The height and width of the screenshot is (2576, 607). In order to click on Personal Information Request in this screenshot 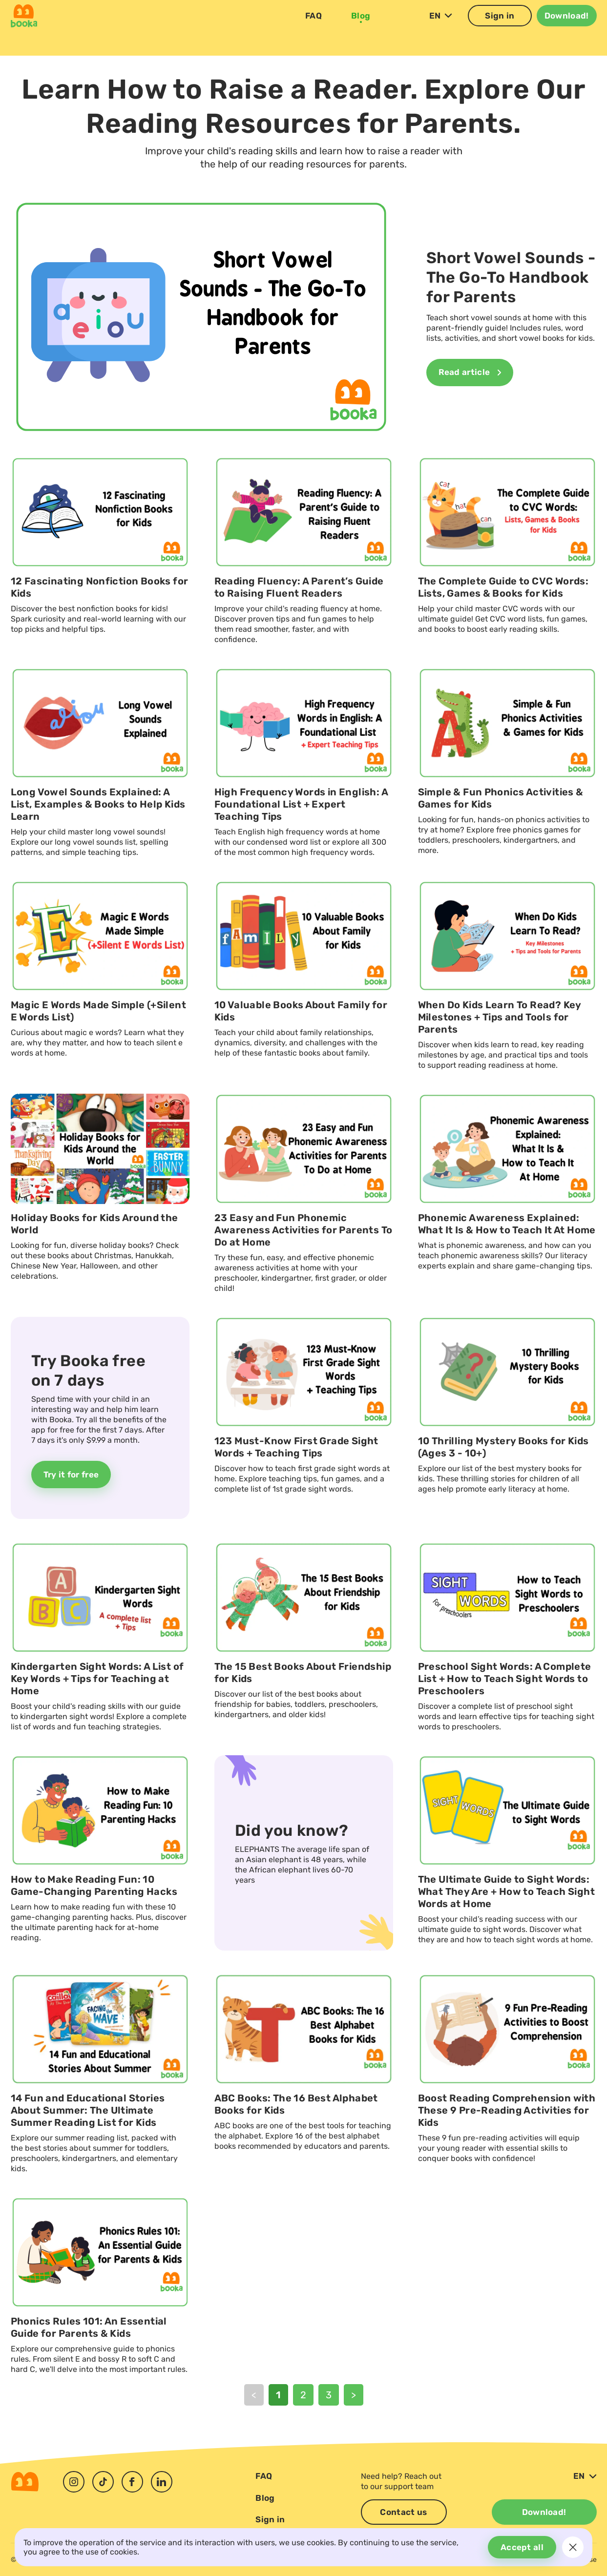, I will do `click(410, 2559)`.